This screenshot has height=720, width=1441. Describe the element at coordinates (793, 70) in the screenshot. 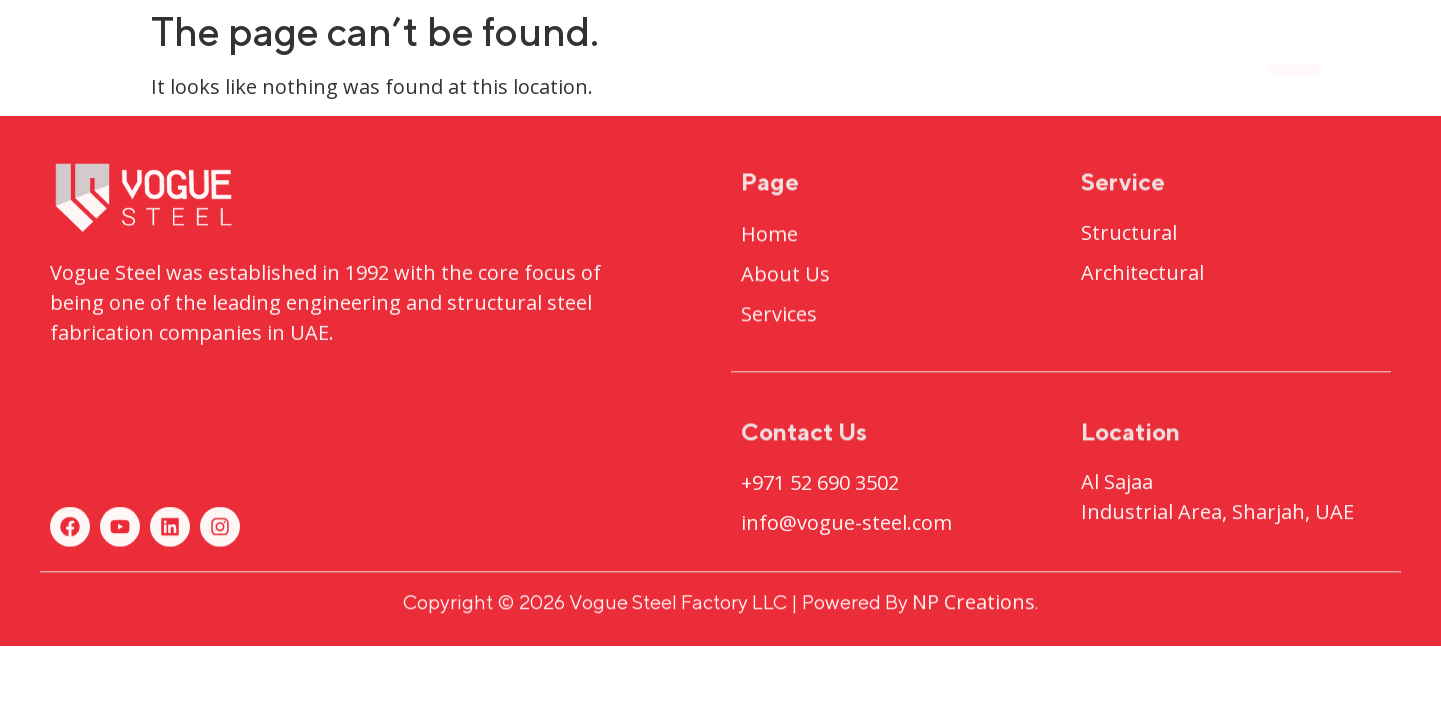

I see `Projects` at that location.